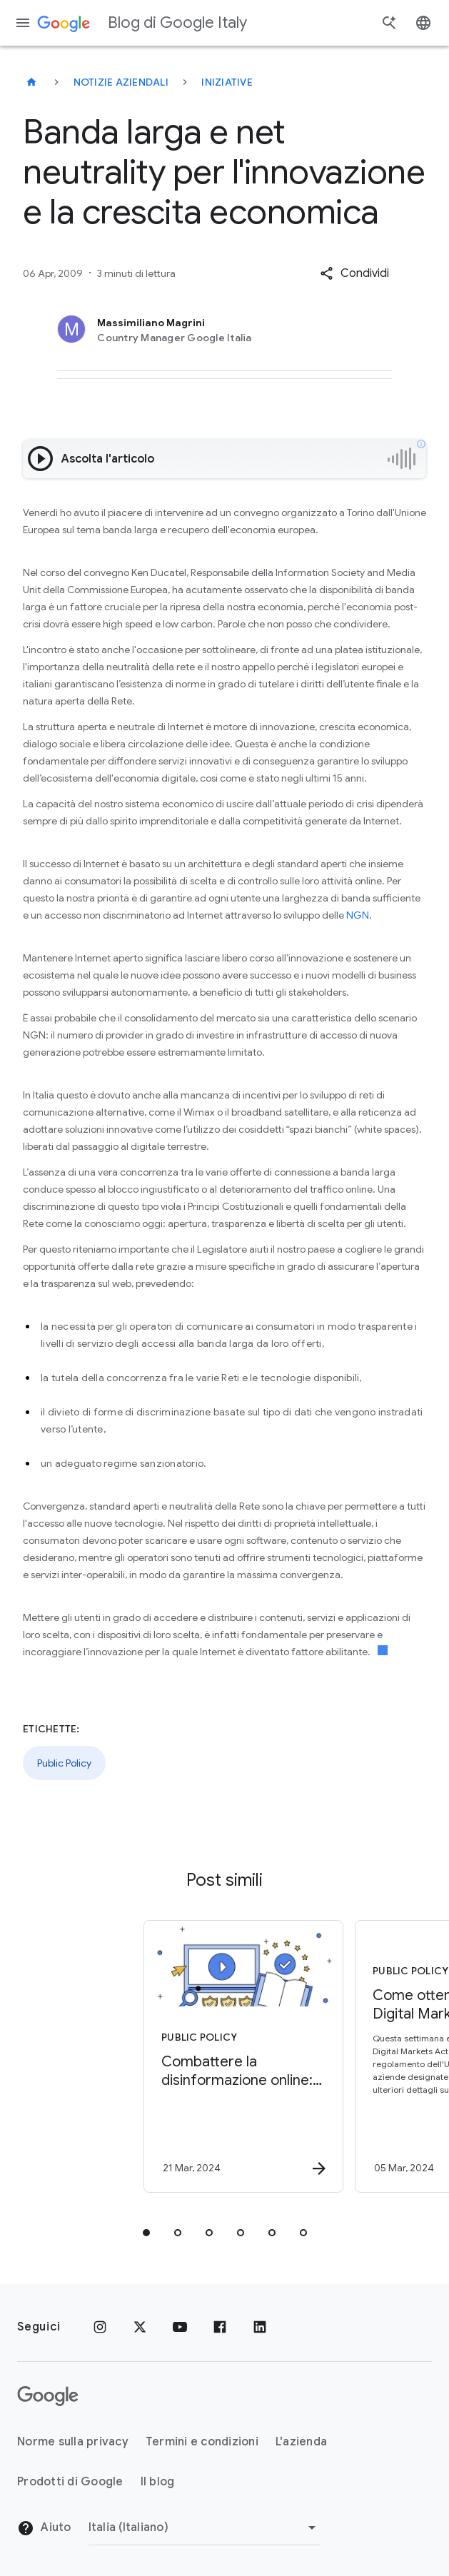 The image size is (449, 2576). Describe the element at coordinates (44, 2528) in the screenshot. I see `Aiuto` at that location.